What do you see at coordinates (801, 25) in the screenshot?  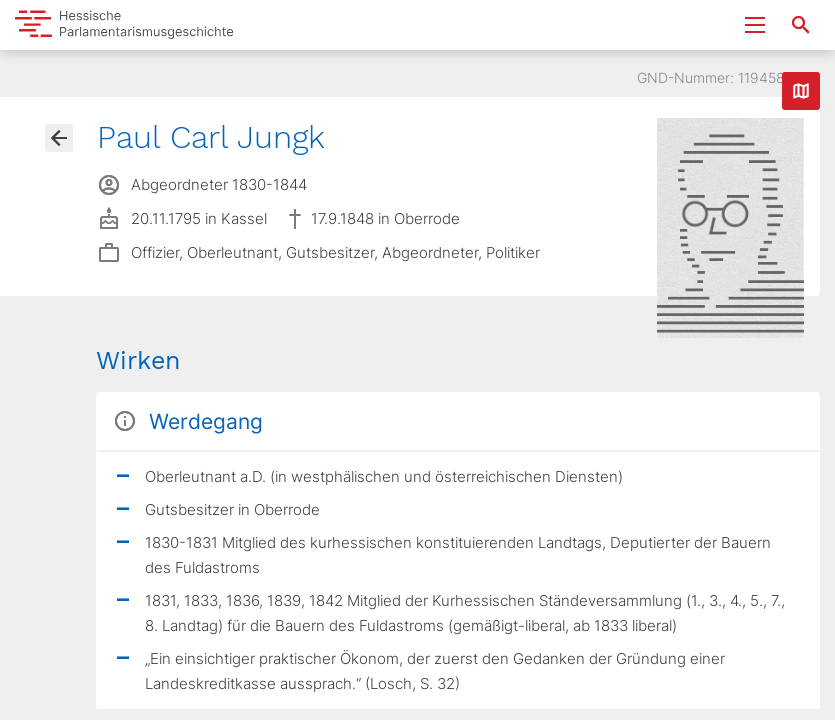 I see `[Suche nach Abgeordneten, Staaten und Orten]` at bounding box center [801, 25].